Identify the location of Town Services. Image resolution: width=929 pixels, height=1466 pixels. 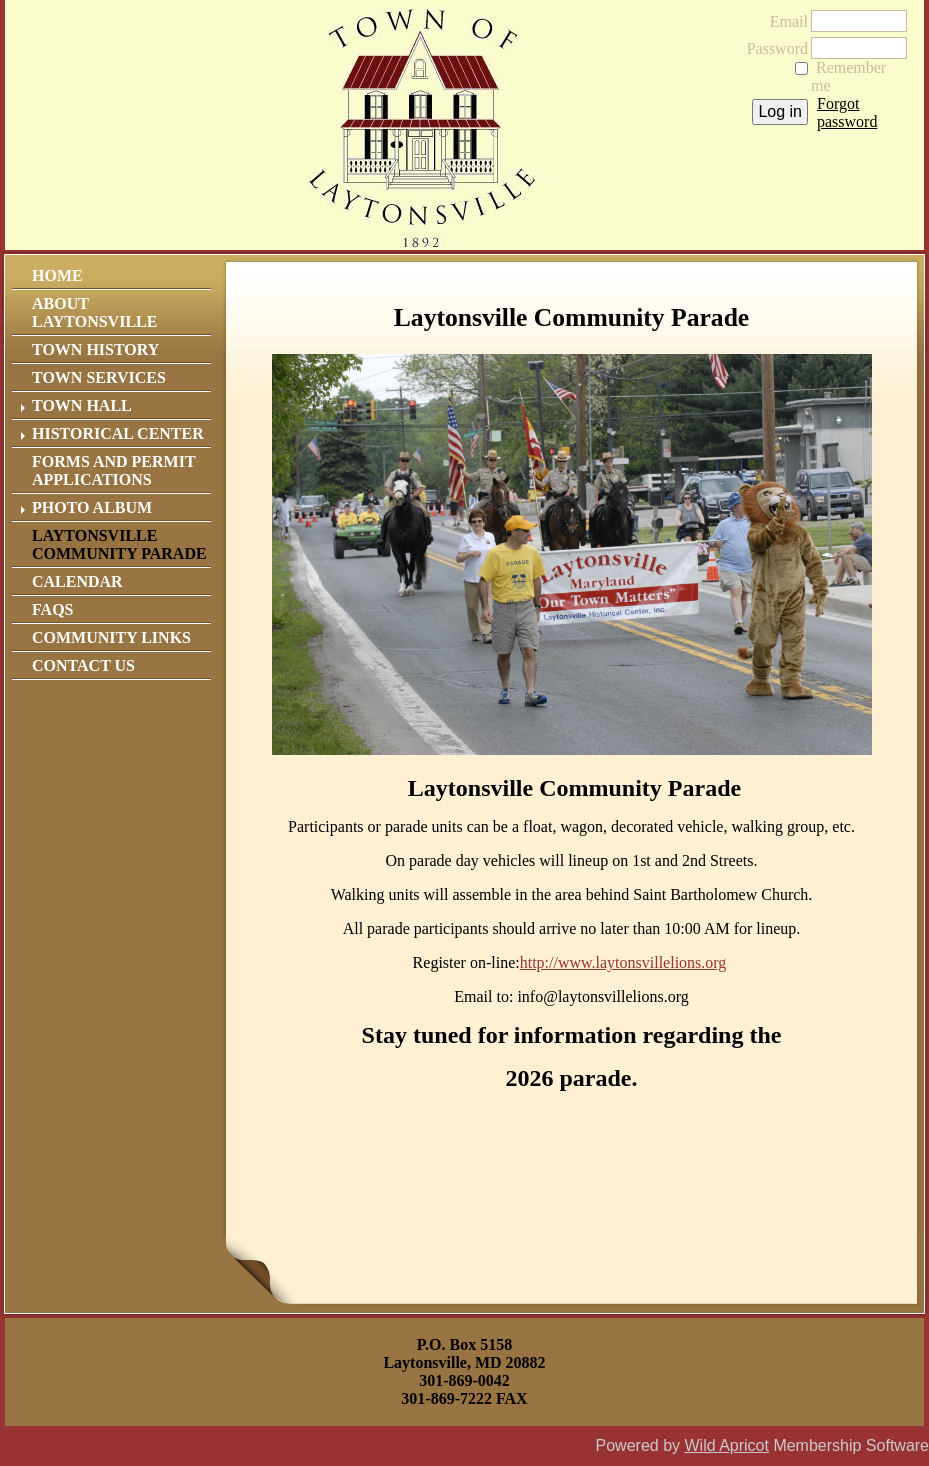
(99, 377).